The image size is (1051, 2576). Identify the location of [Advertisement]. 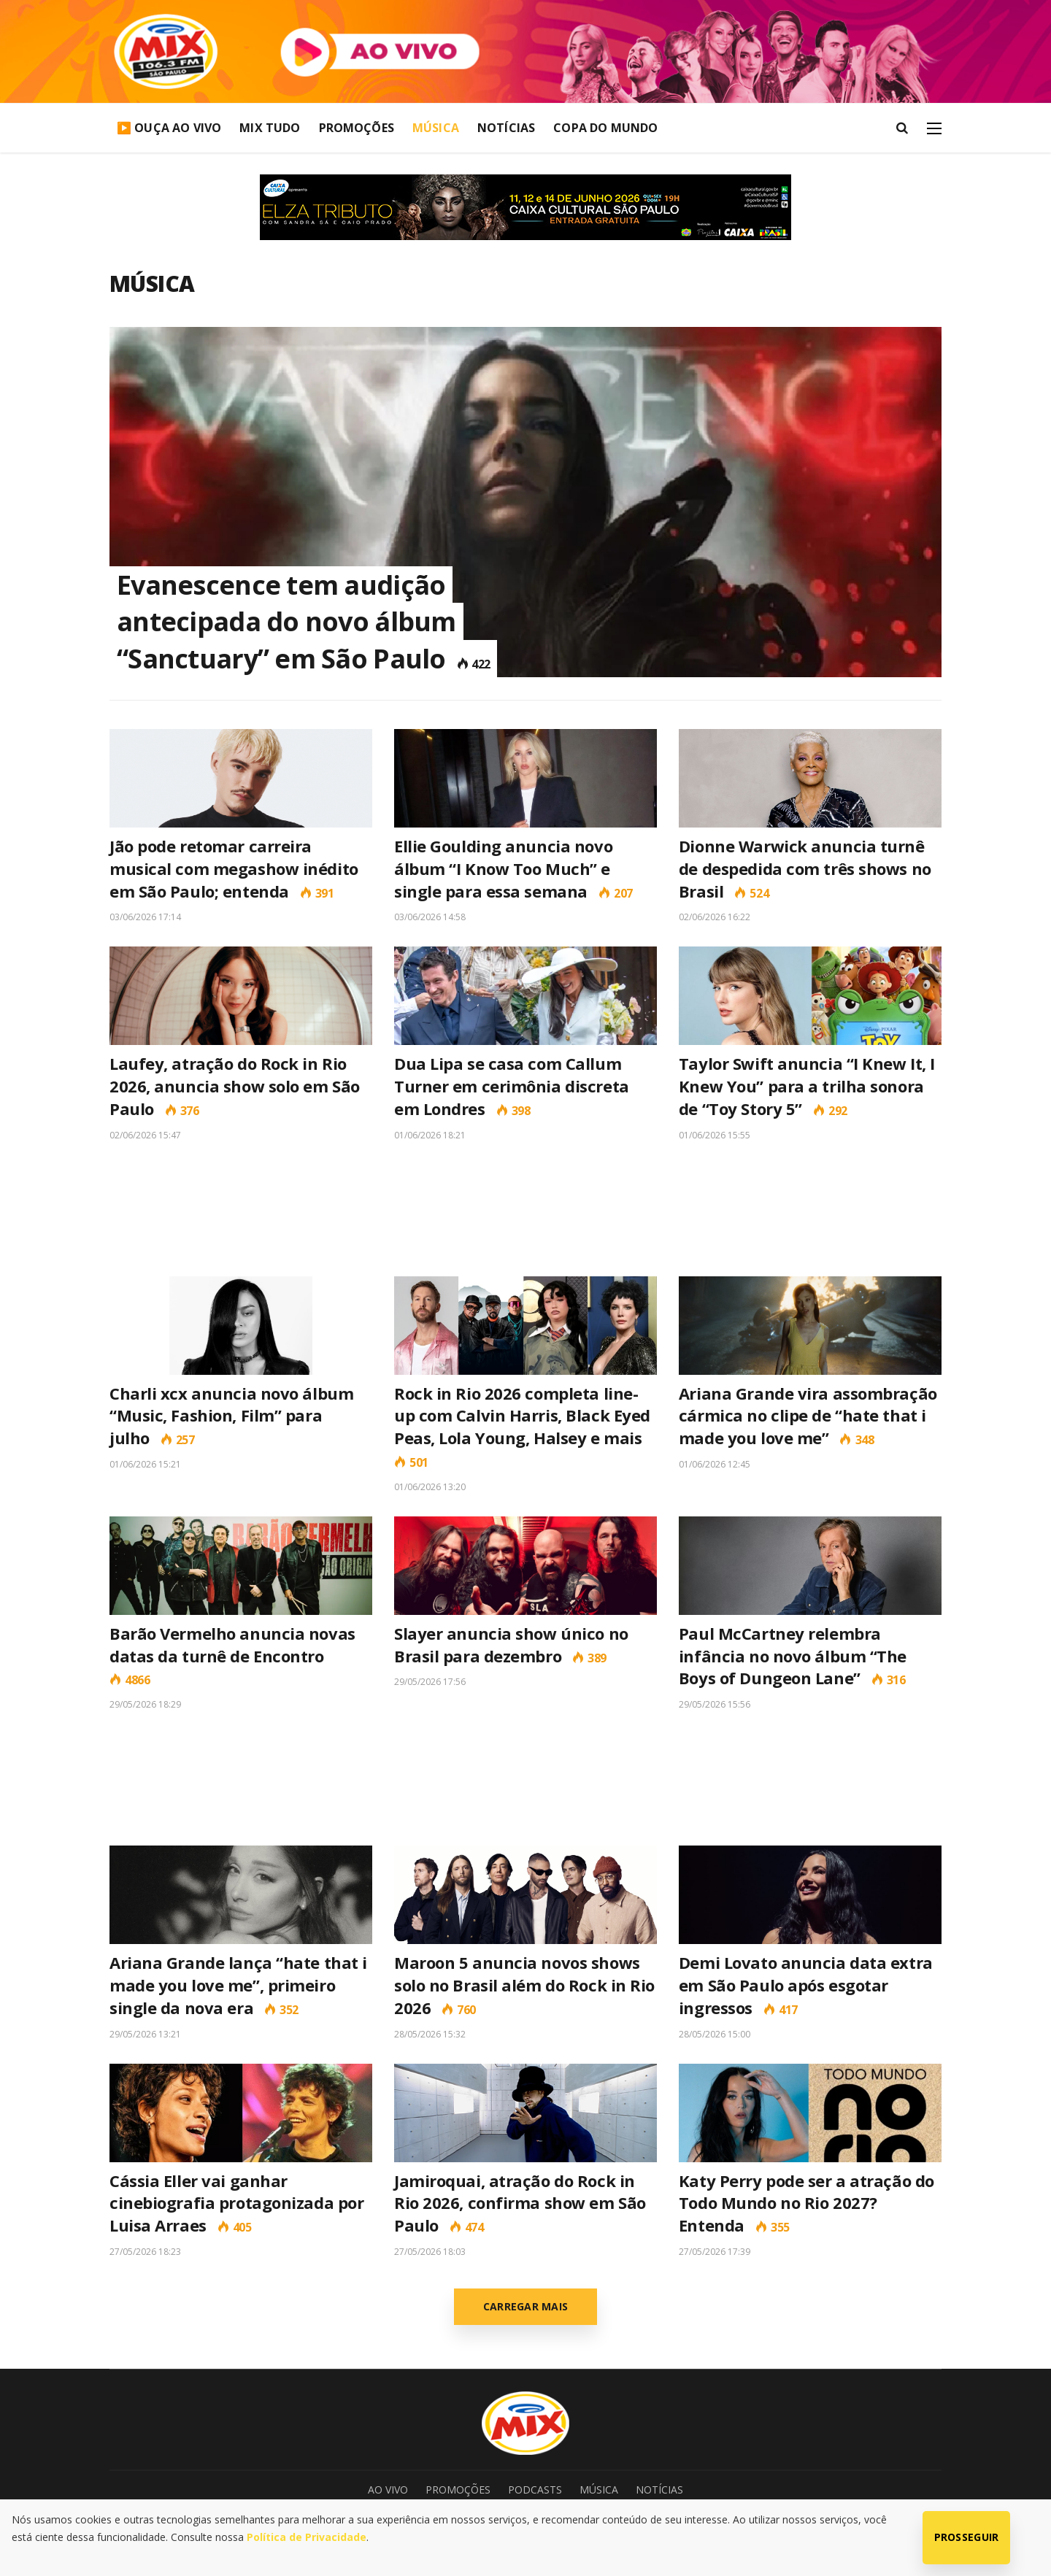
(525, 1208).